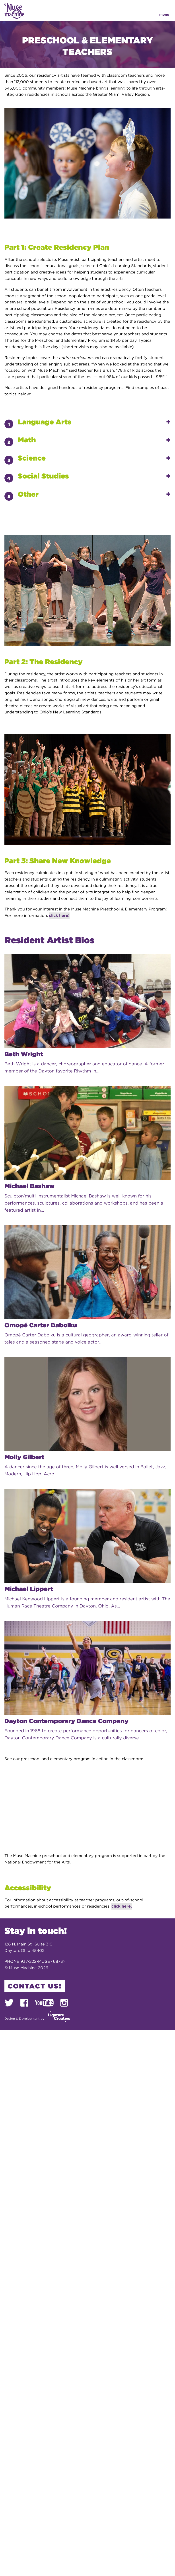  Describe the element at coordinates (121, 1906) in the screenshot. I see `click here.` at that location.